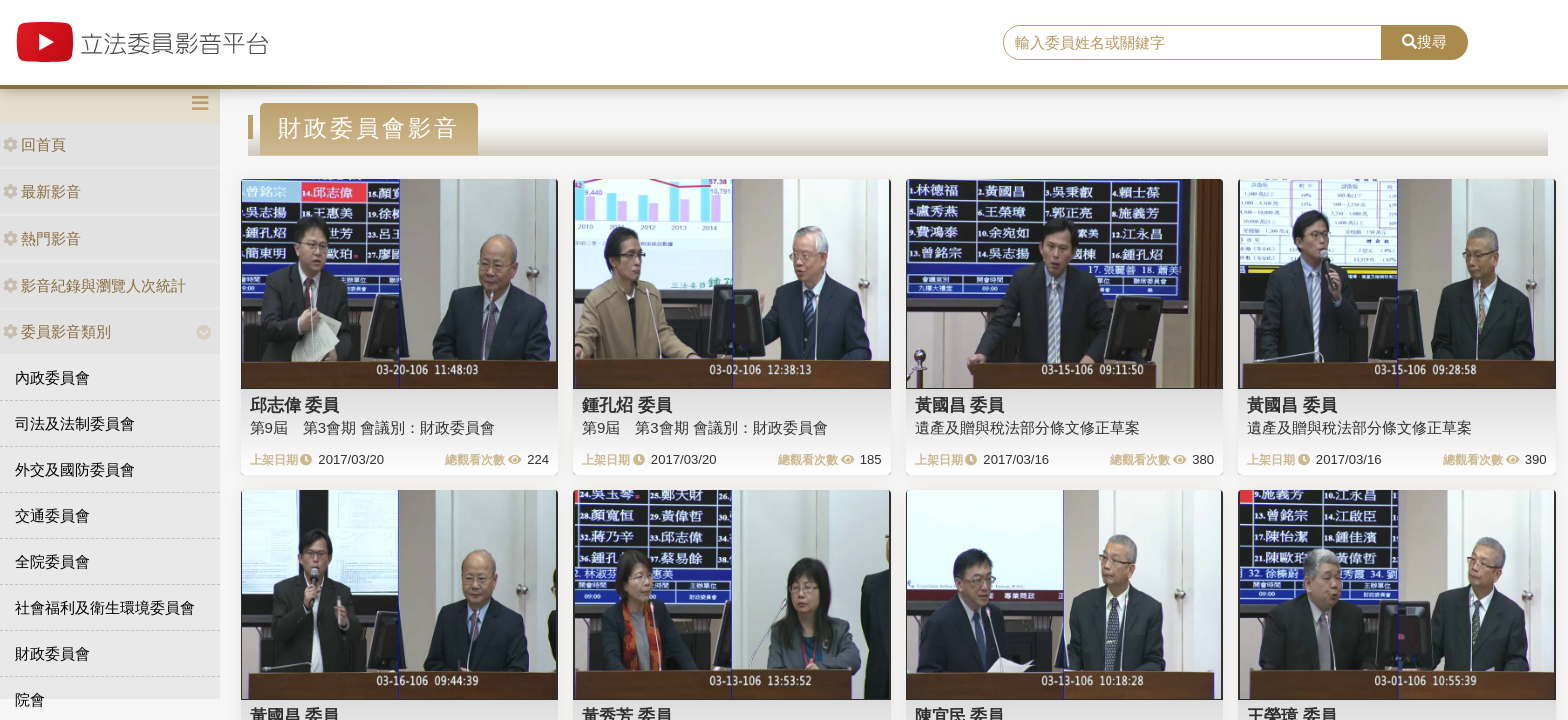 The image size is (1568, 720). Describe the element at coordinates (1424, 41) in the screenshot. I see `搜尋` at that location.